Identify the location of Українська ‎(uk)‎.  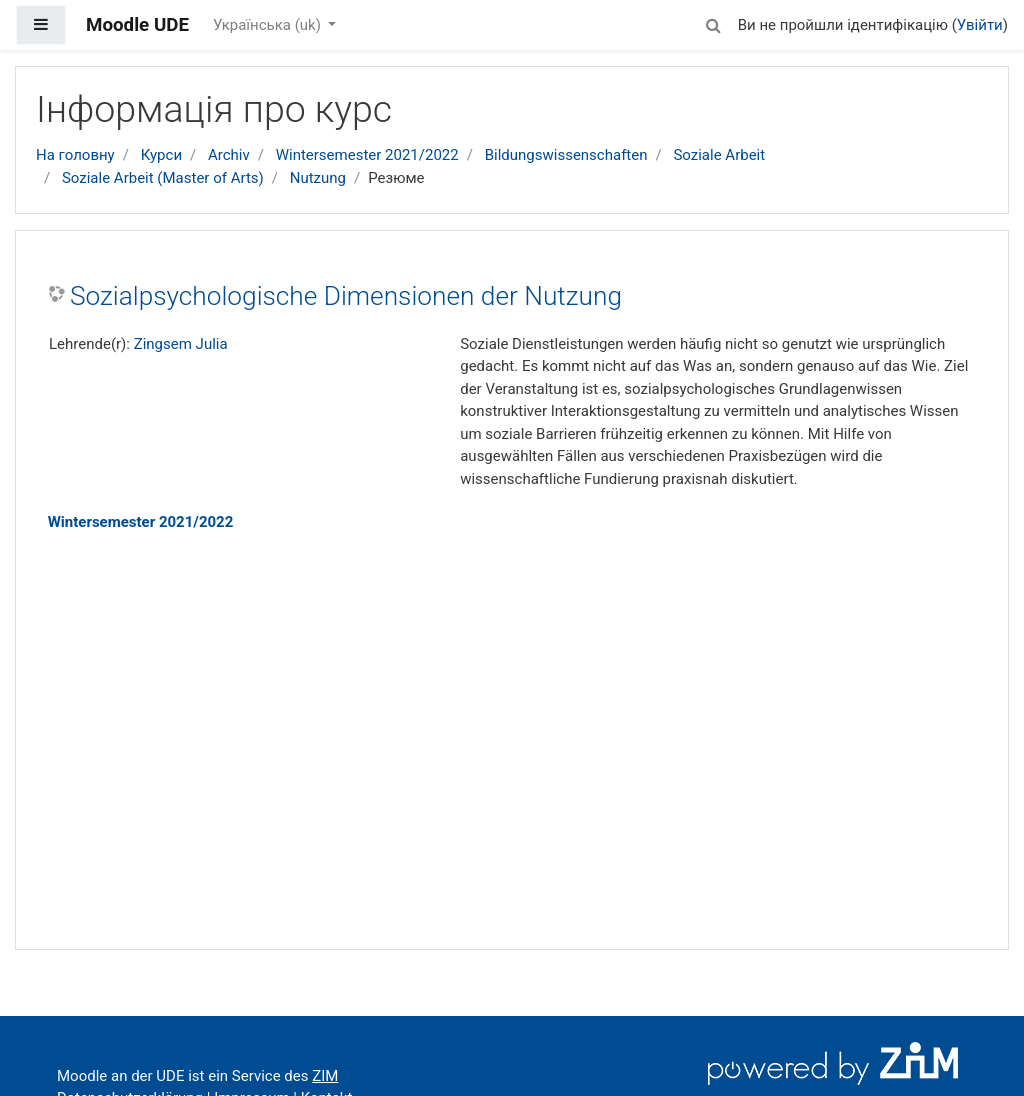
(269, 25).